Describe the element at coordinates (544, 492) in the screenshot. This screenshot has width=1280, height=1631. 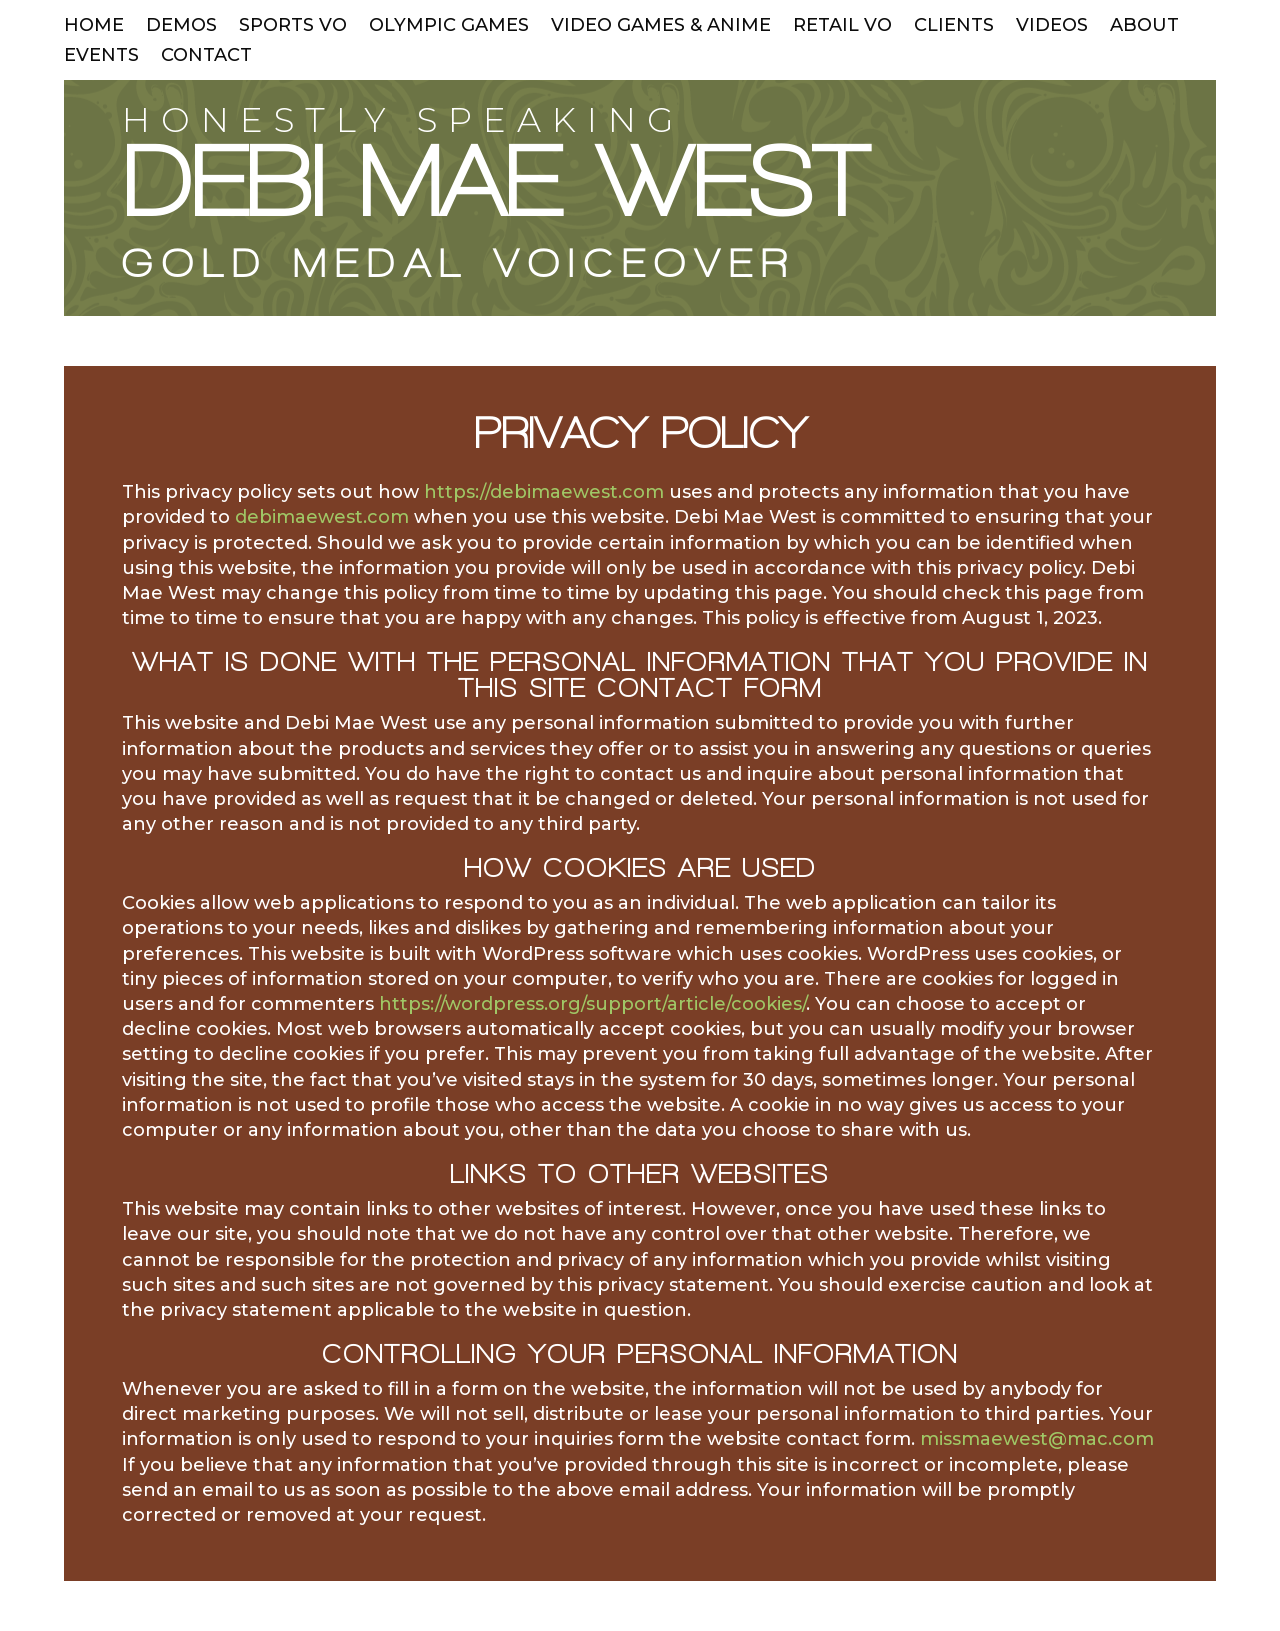
I see `https://debimaewest.com` at that location.